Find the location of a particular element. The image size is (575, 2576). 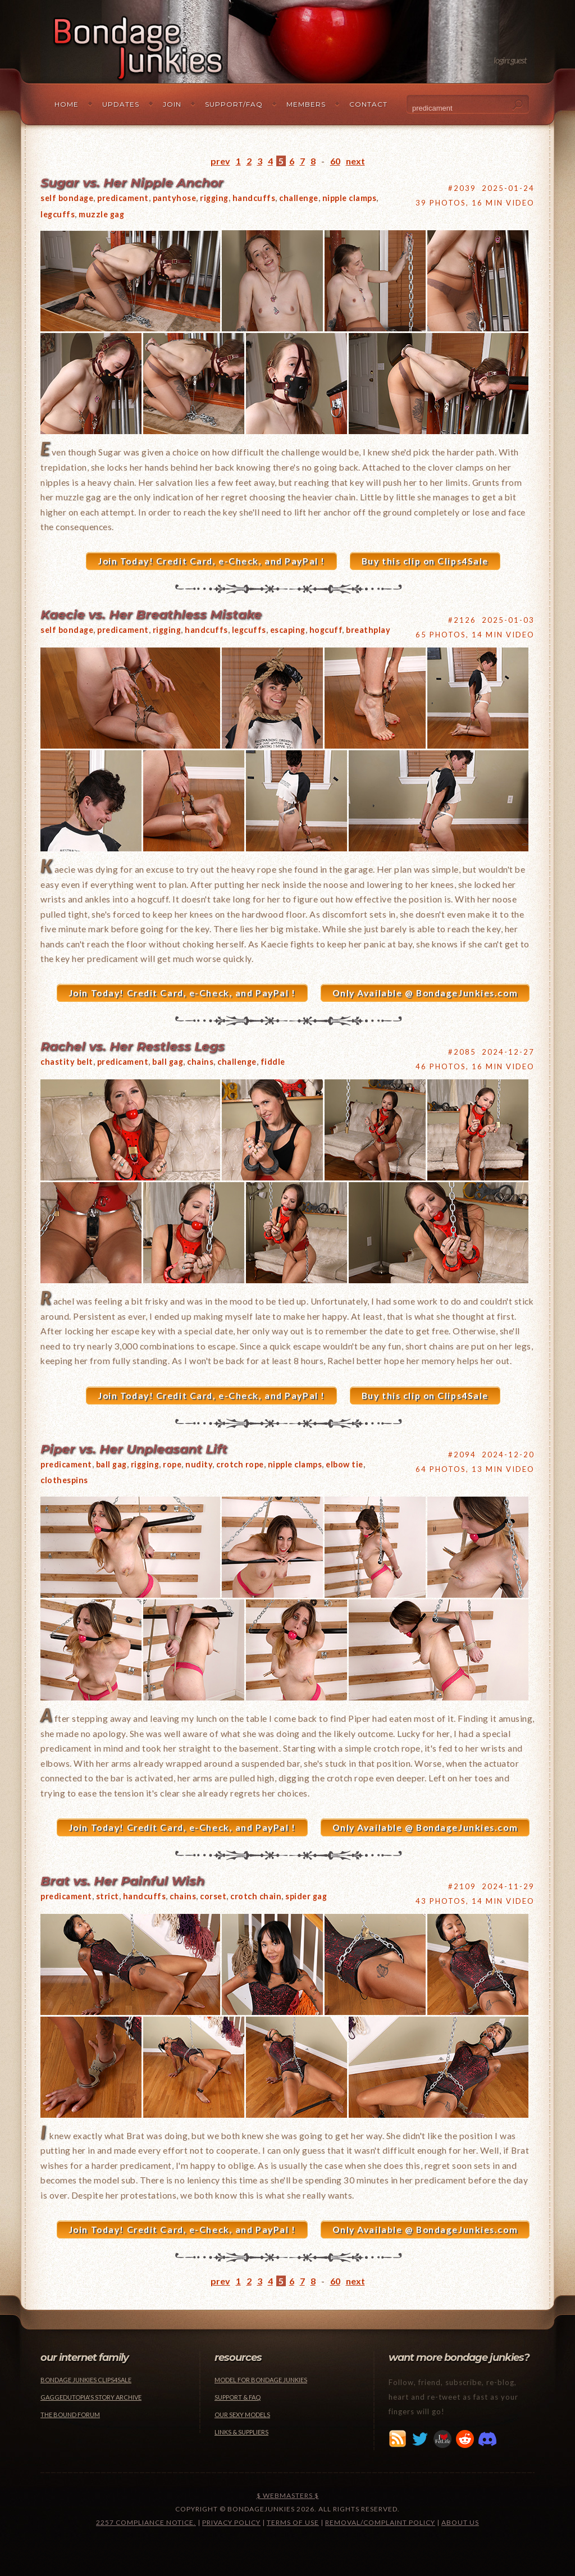

breathplay is located at coordinates (368, 630).